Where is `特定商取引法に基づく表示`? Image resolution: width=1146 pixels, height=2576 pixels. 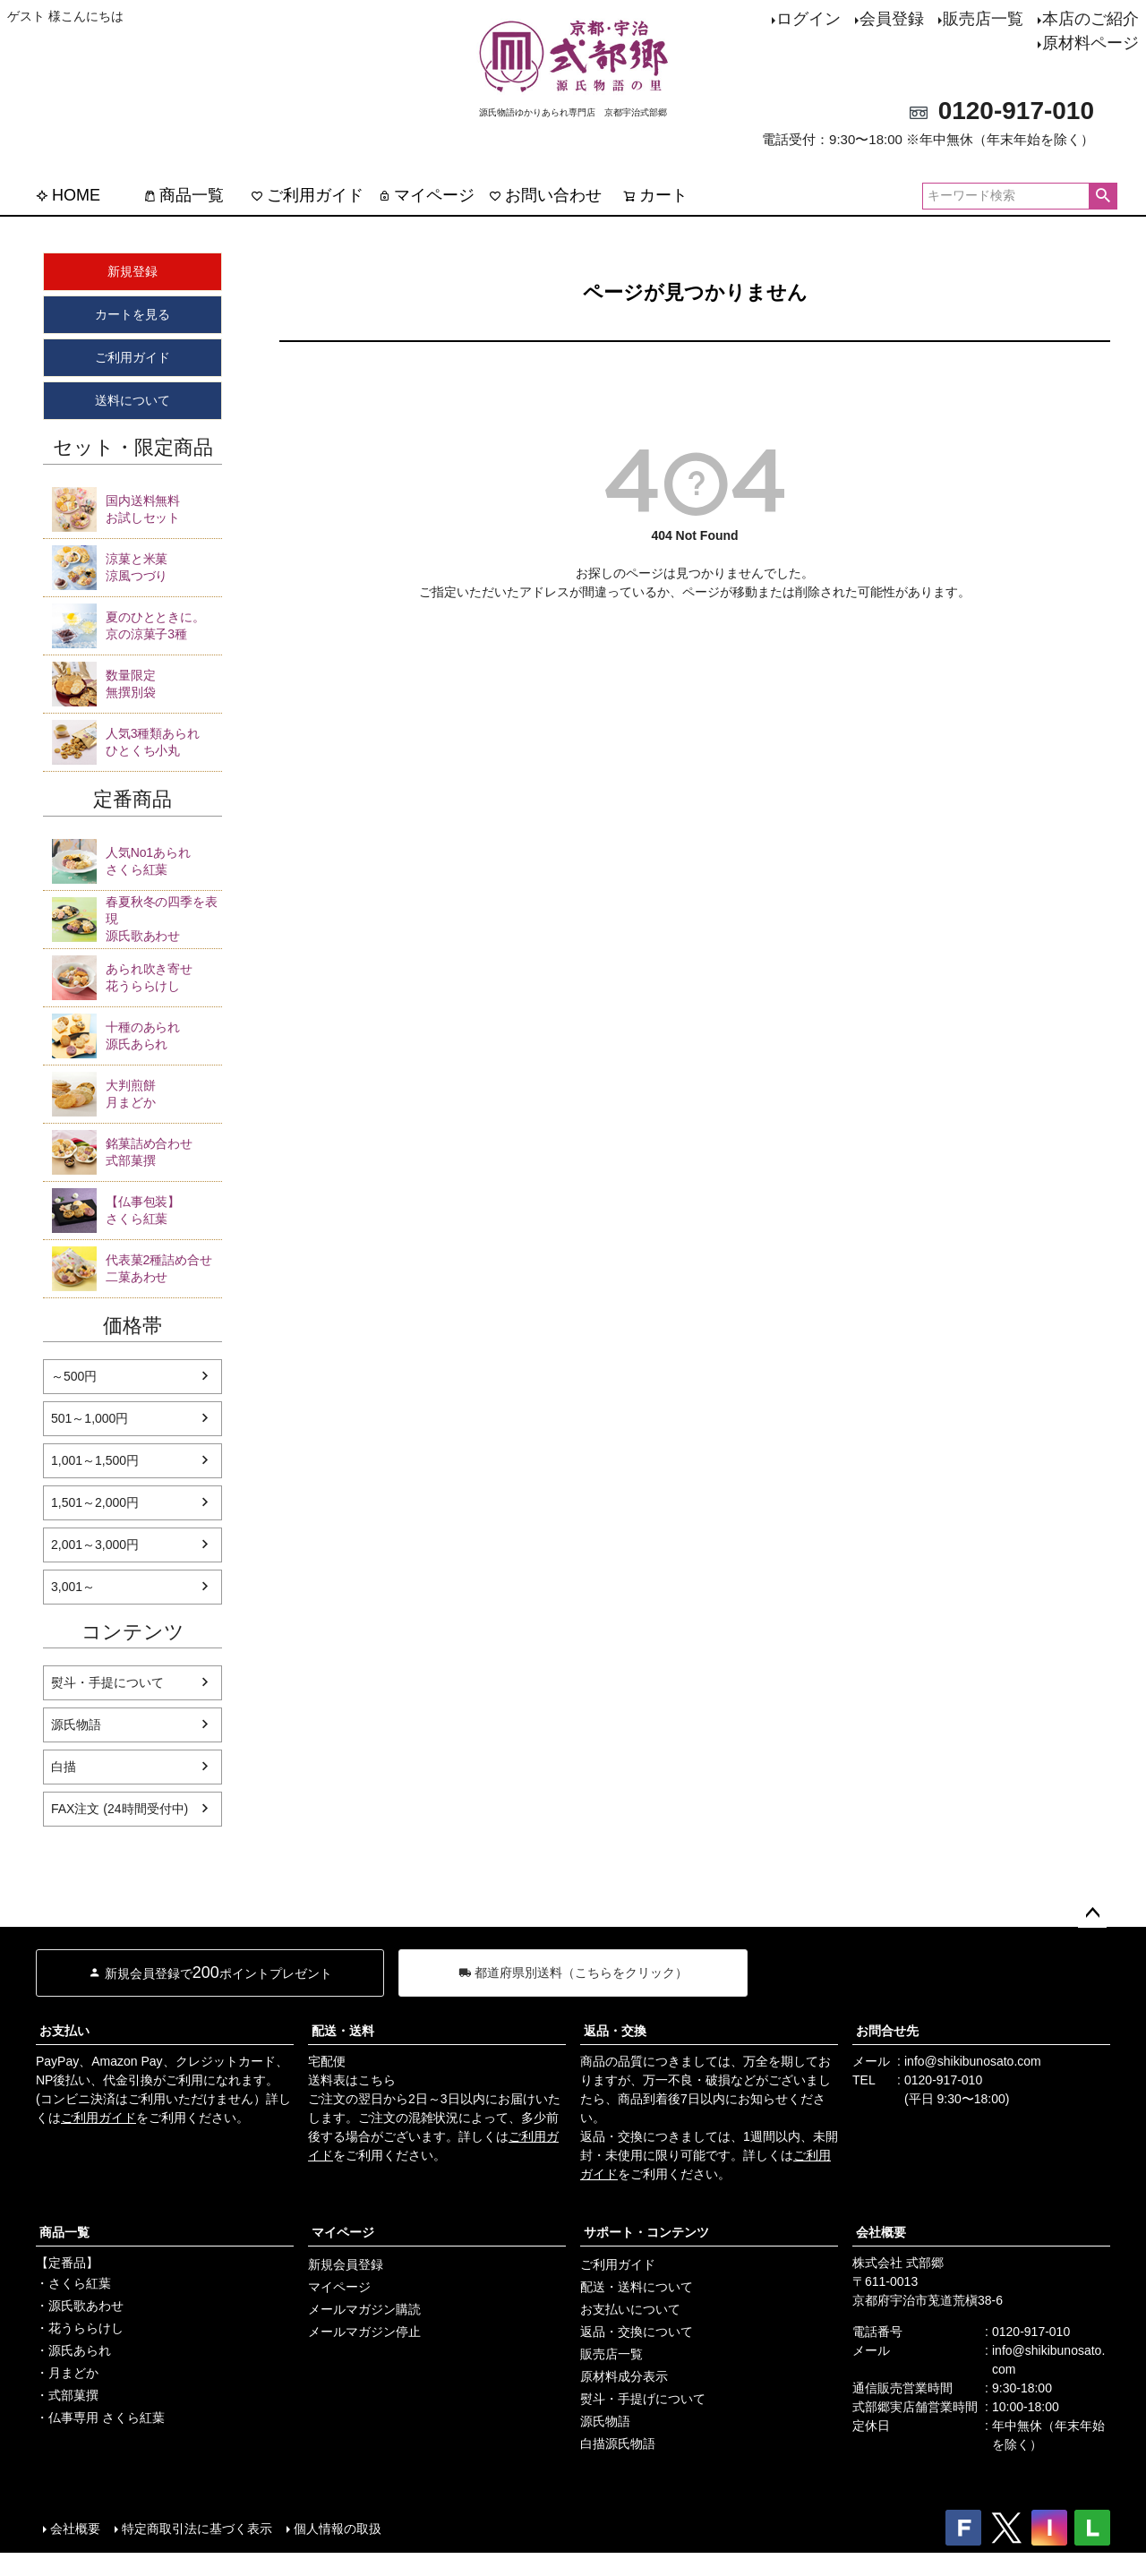
特定商取引法に基づく表示 is located at coordinates (197, 2528).